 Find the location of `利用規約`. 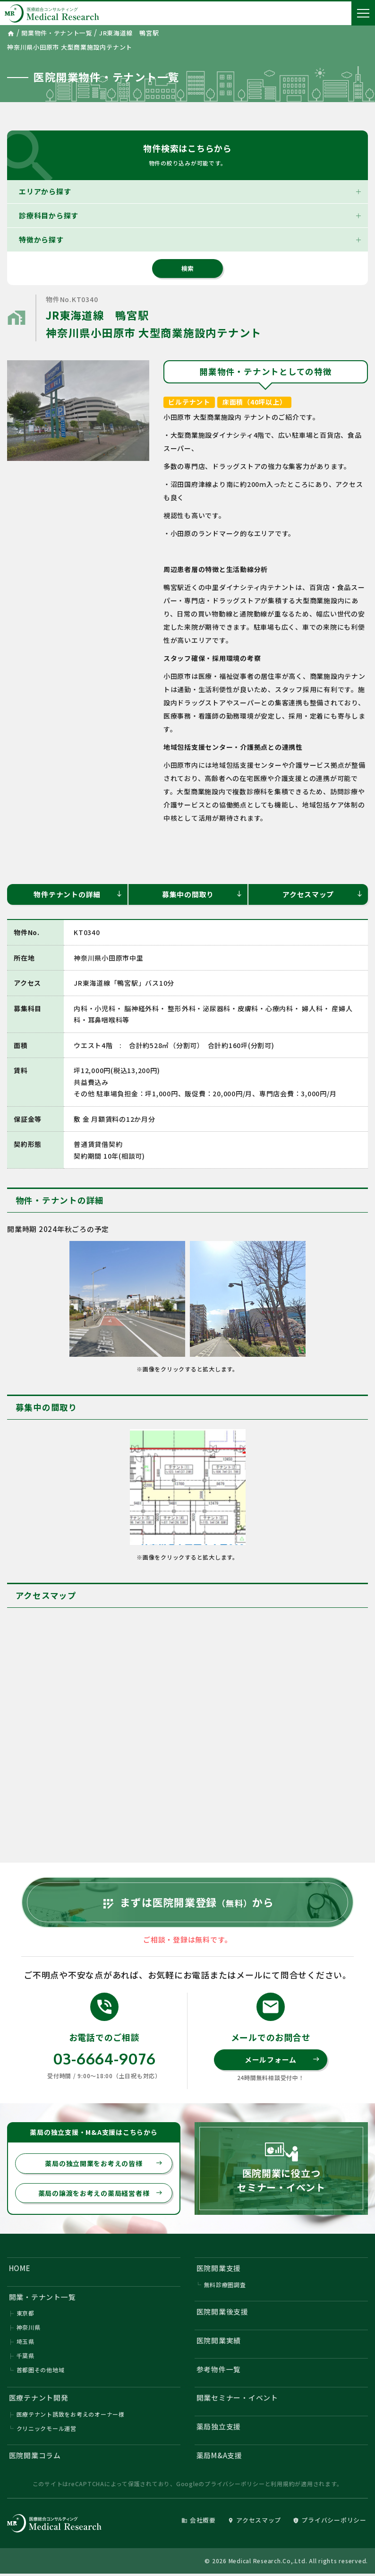

利用規約 is located at coordinates (283, 2486).